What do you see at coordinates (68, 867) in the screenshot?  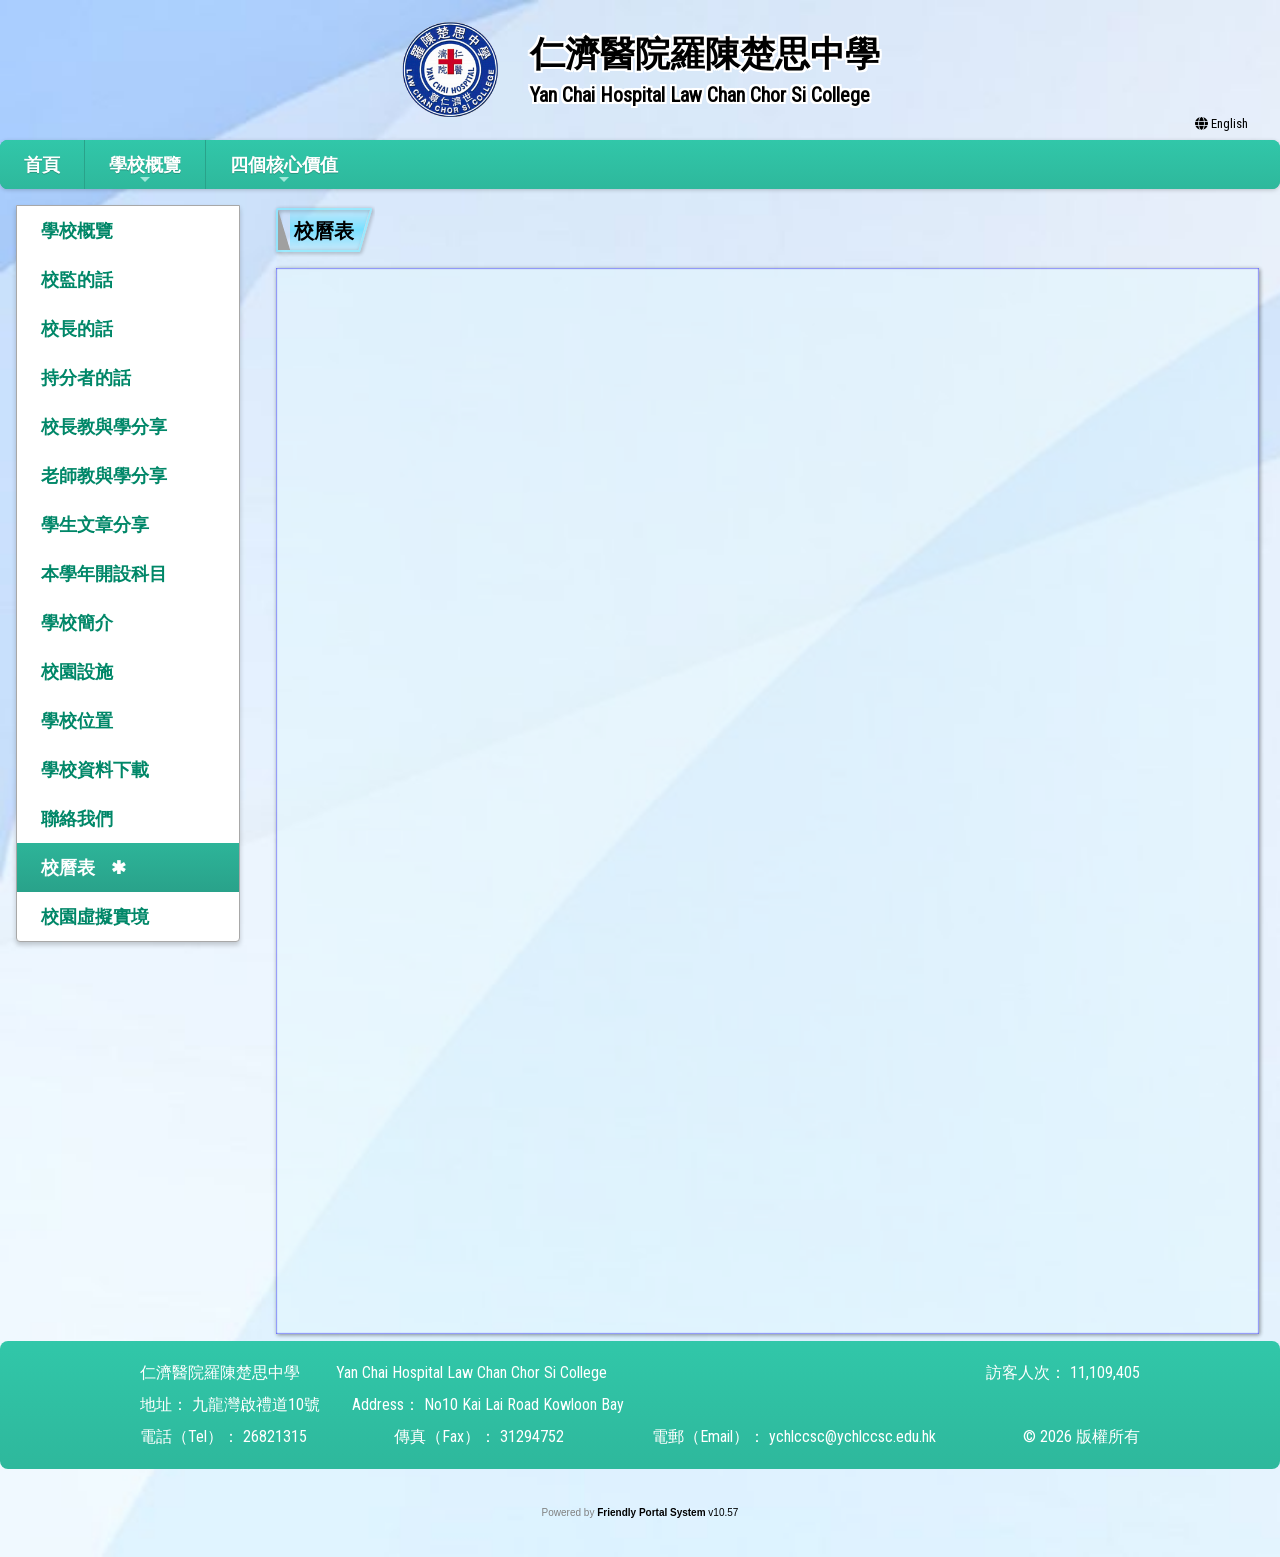 I see `校曆表` at bounding box center [68, 867].